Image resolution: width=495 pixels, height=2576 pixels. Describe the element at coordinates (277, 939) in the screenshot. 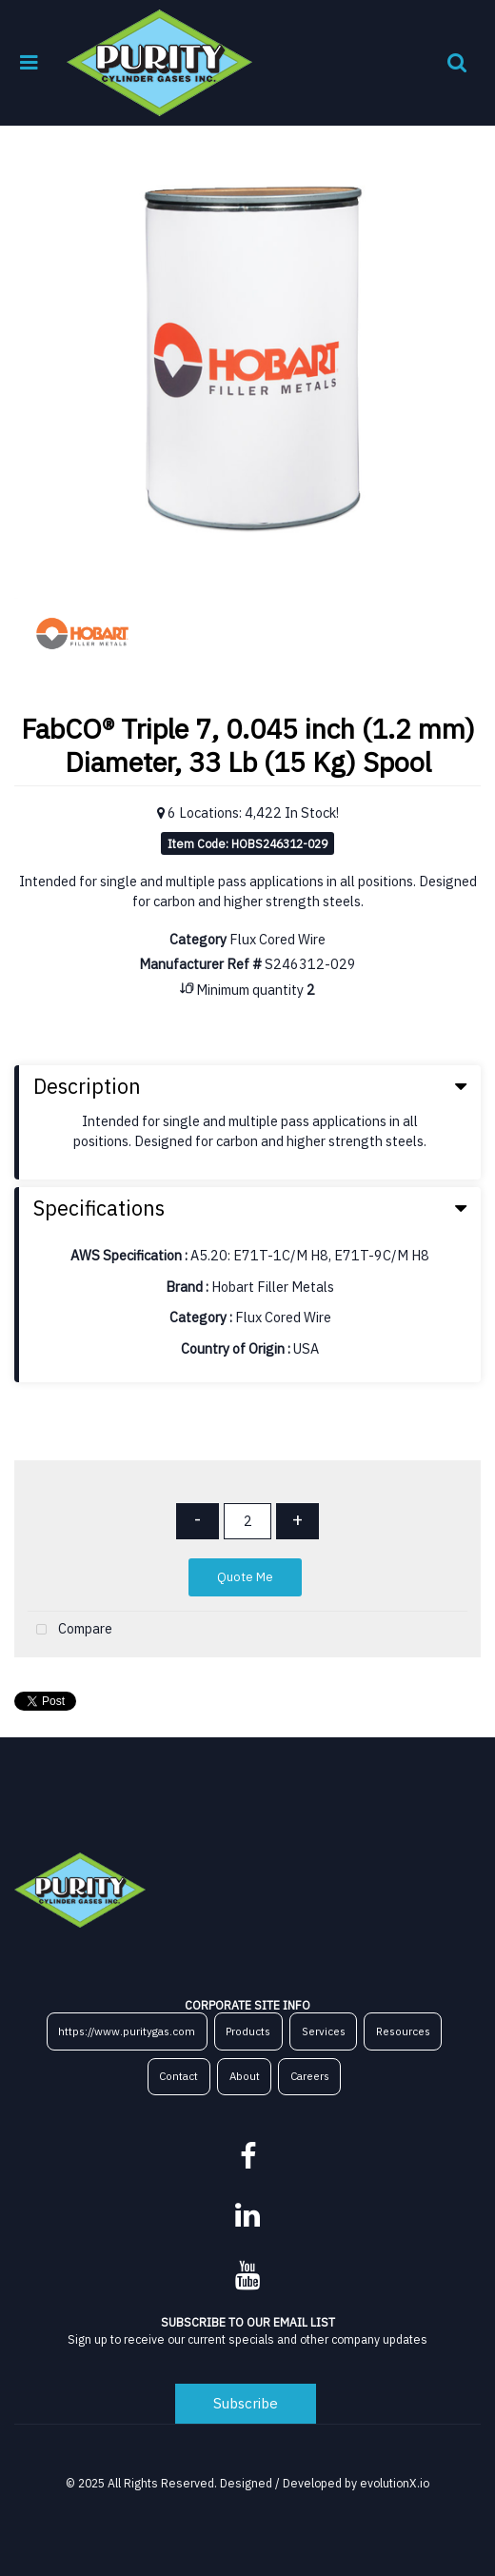

I see `Flux Cored Wire` at that location.